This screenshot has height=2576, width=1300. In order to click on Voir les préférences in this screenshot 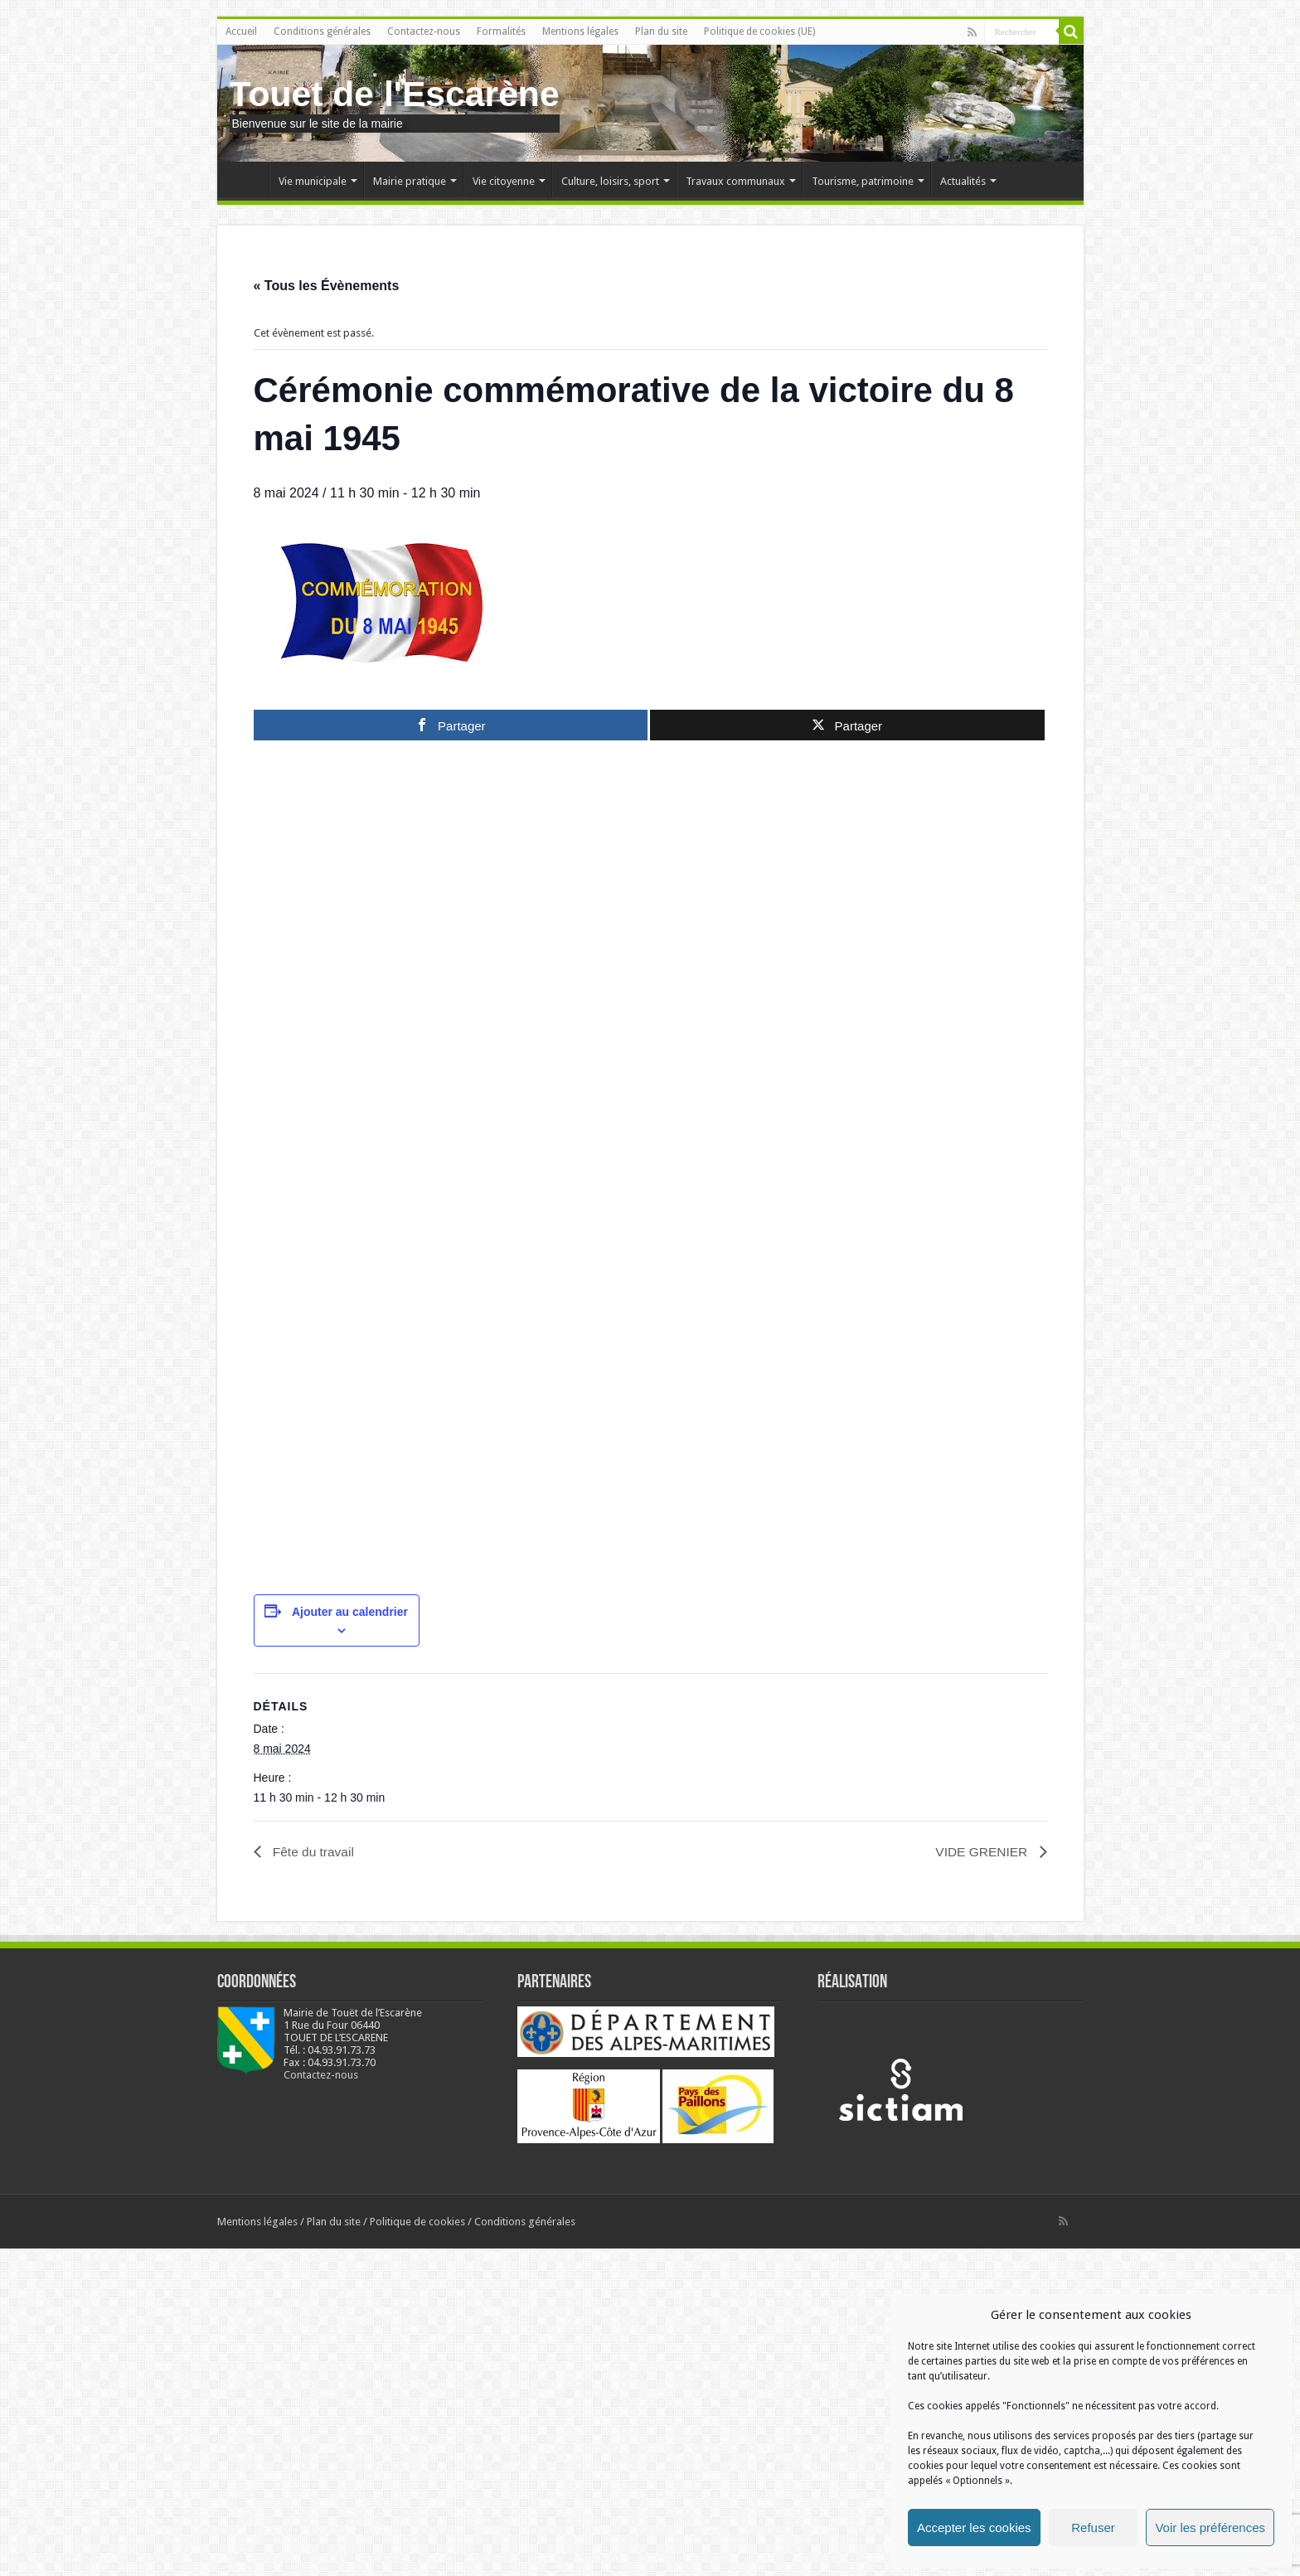, I will do `click(1210, 2527)`.